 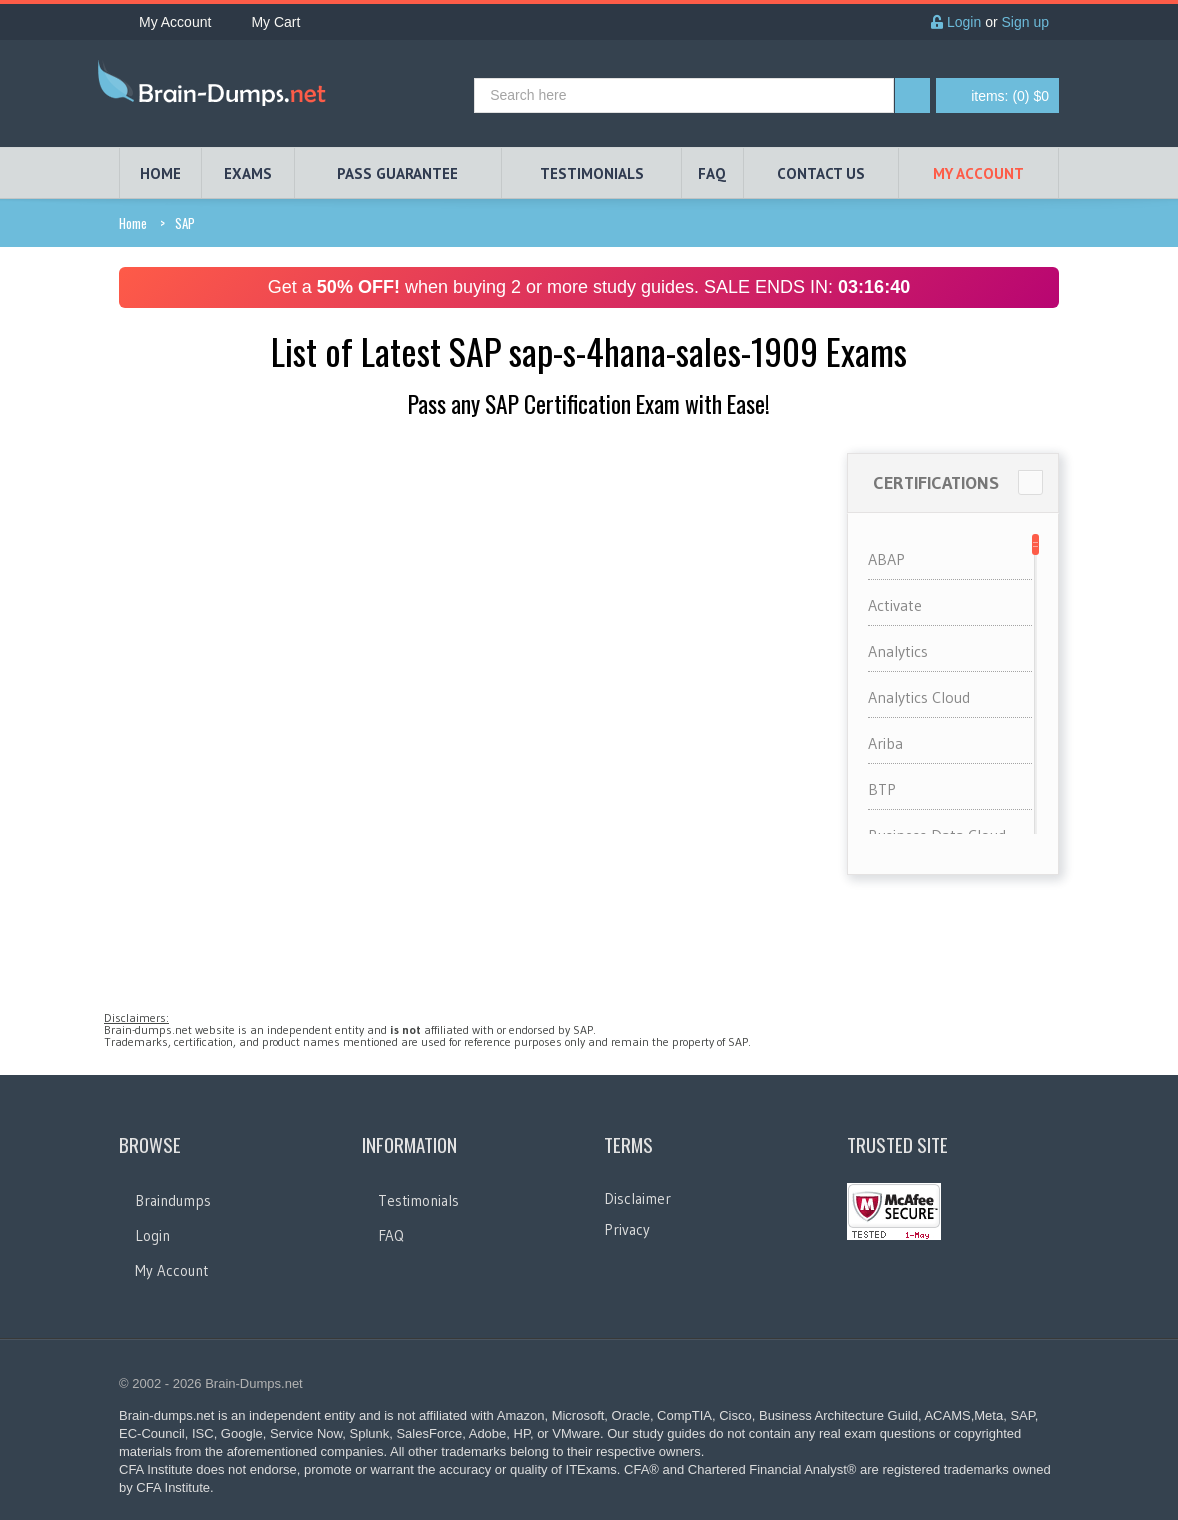 I want to click on Testimonials, so click(x=418, y=1200).